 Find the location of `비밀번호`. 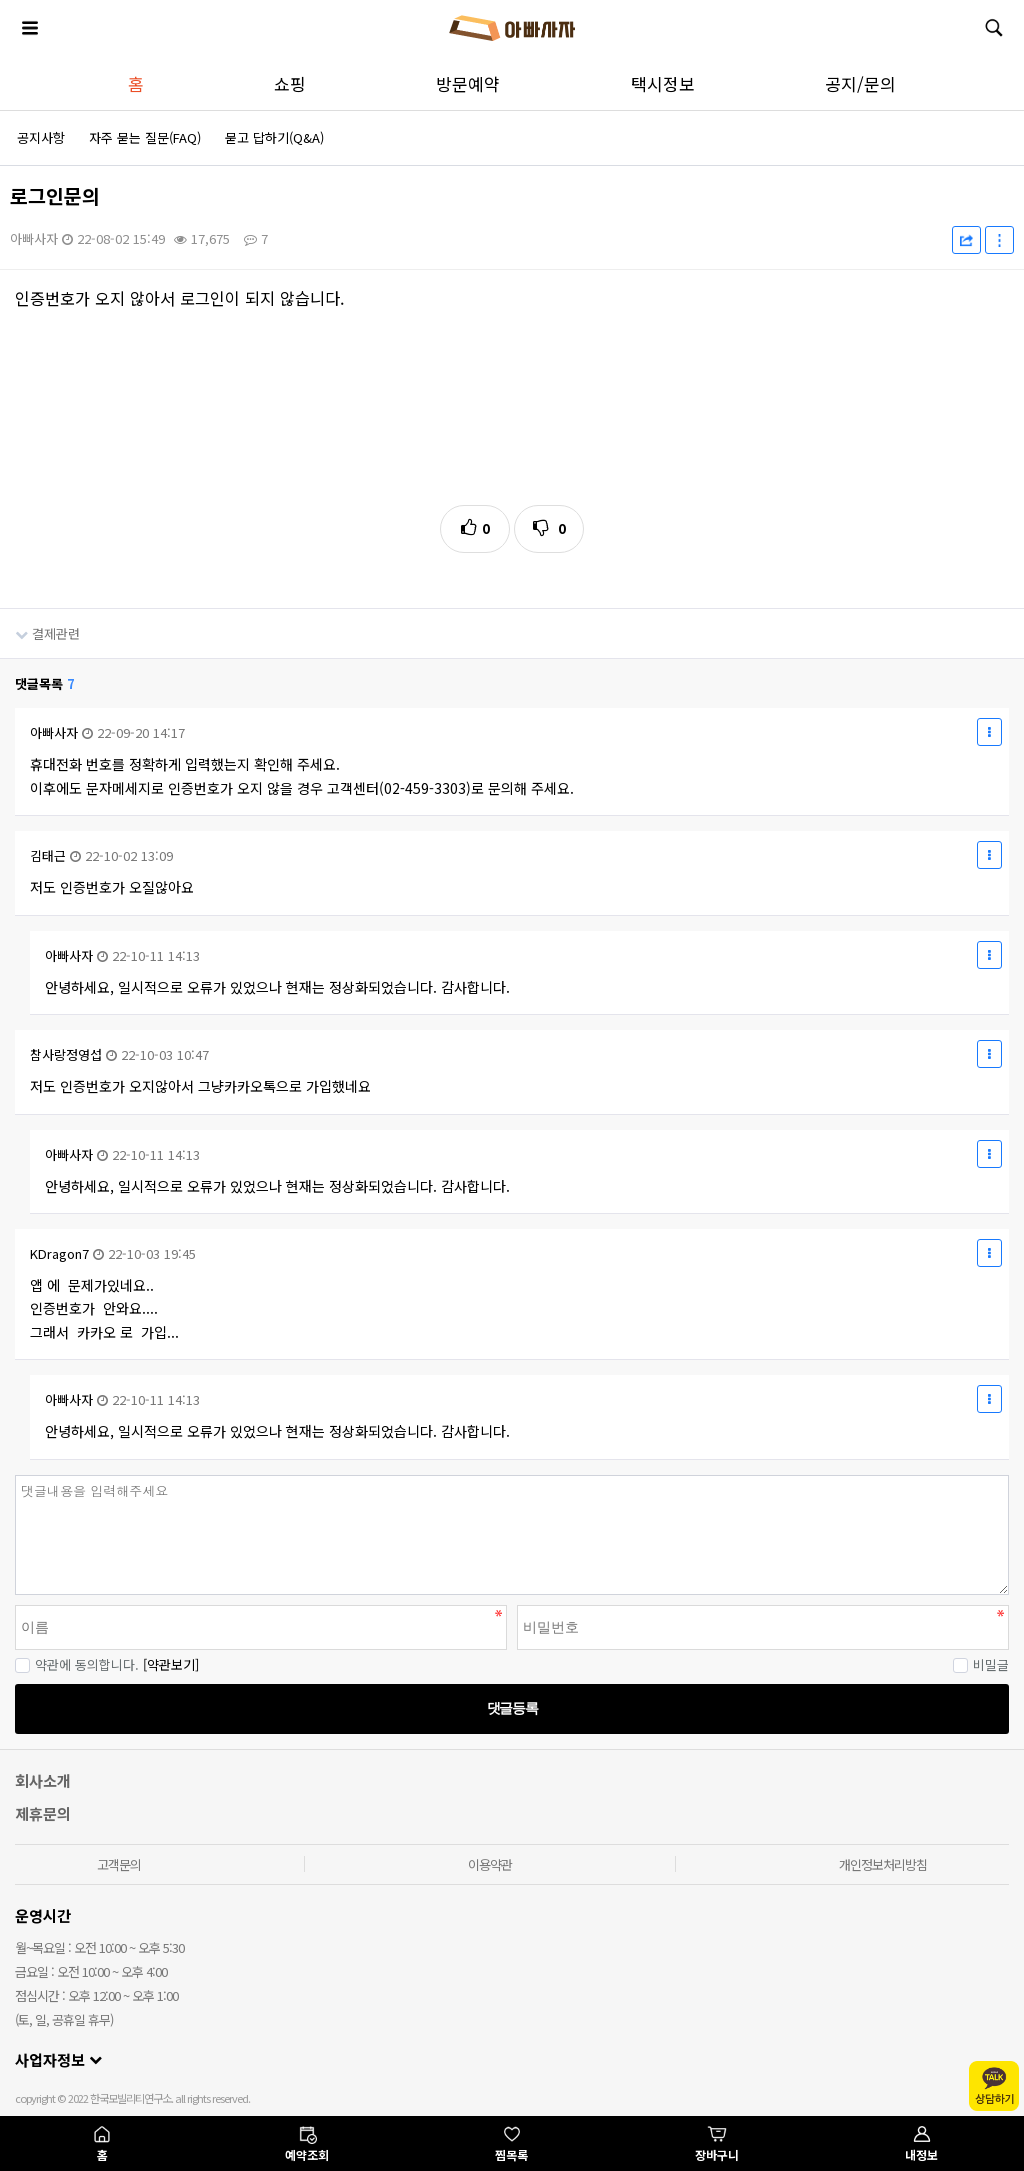

비밀번호 is located at coordinates (0, 1475).